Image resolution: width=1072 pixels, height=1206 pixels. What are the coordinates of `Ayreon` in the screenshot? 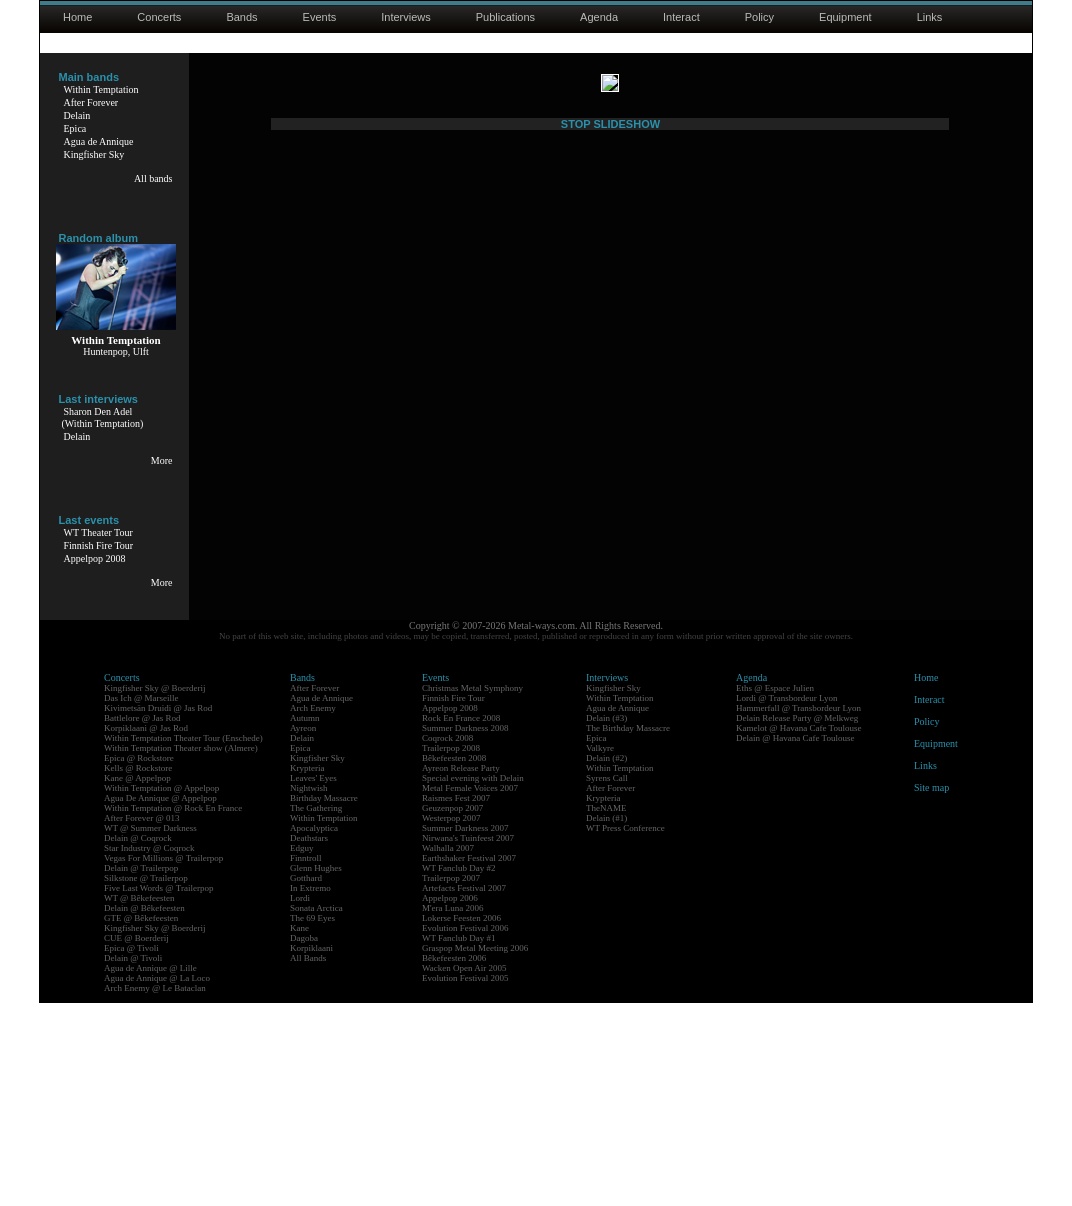 It's located at (303, 931).